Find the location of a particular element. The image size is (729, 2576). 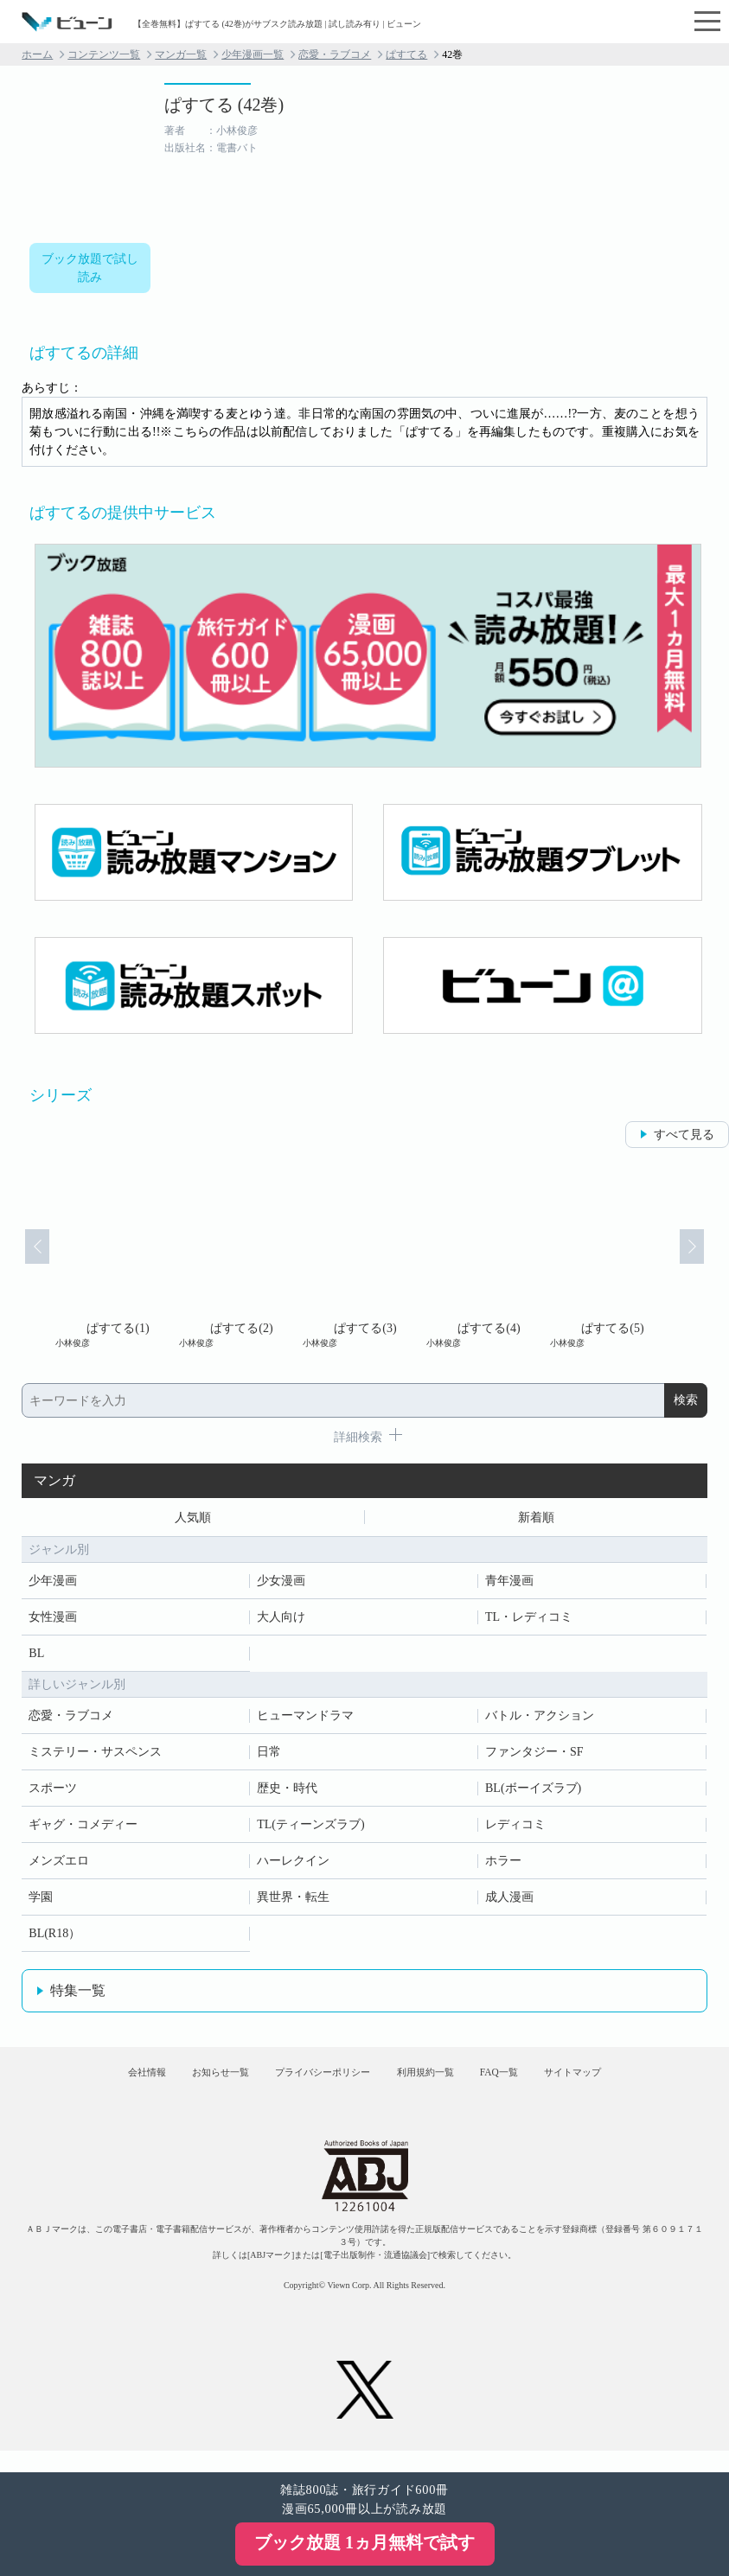

BL is located at coordinates (36, 1657).